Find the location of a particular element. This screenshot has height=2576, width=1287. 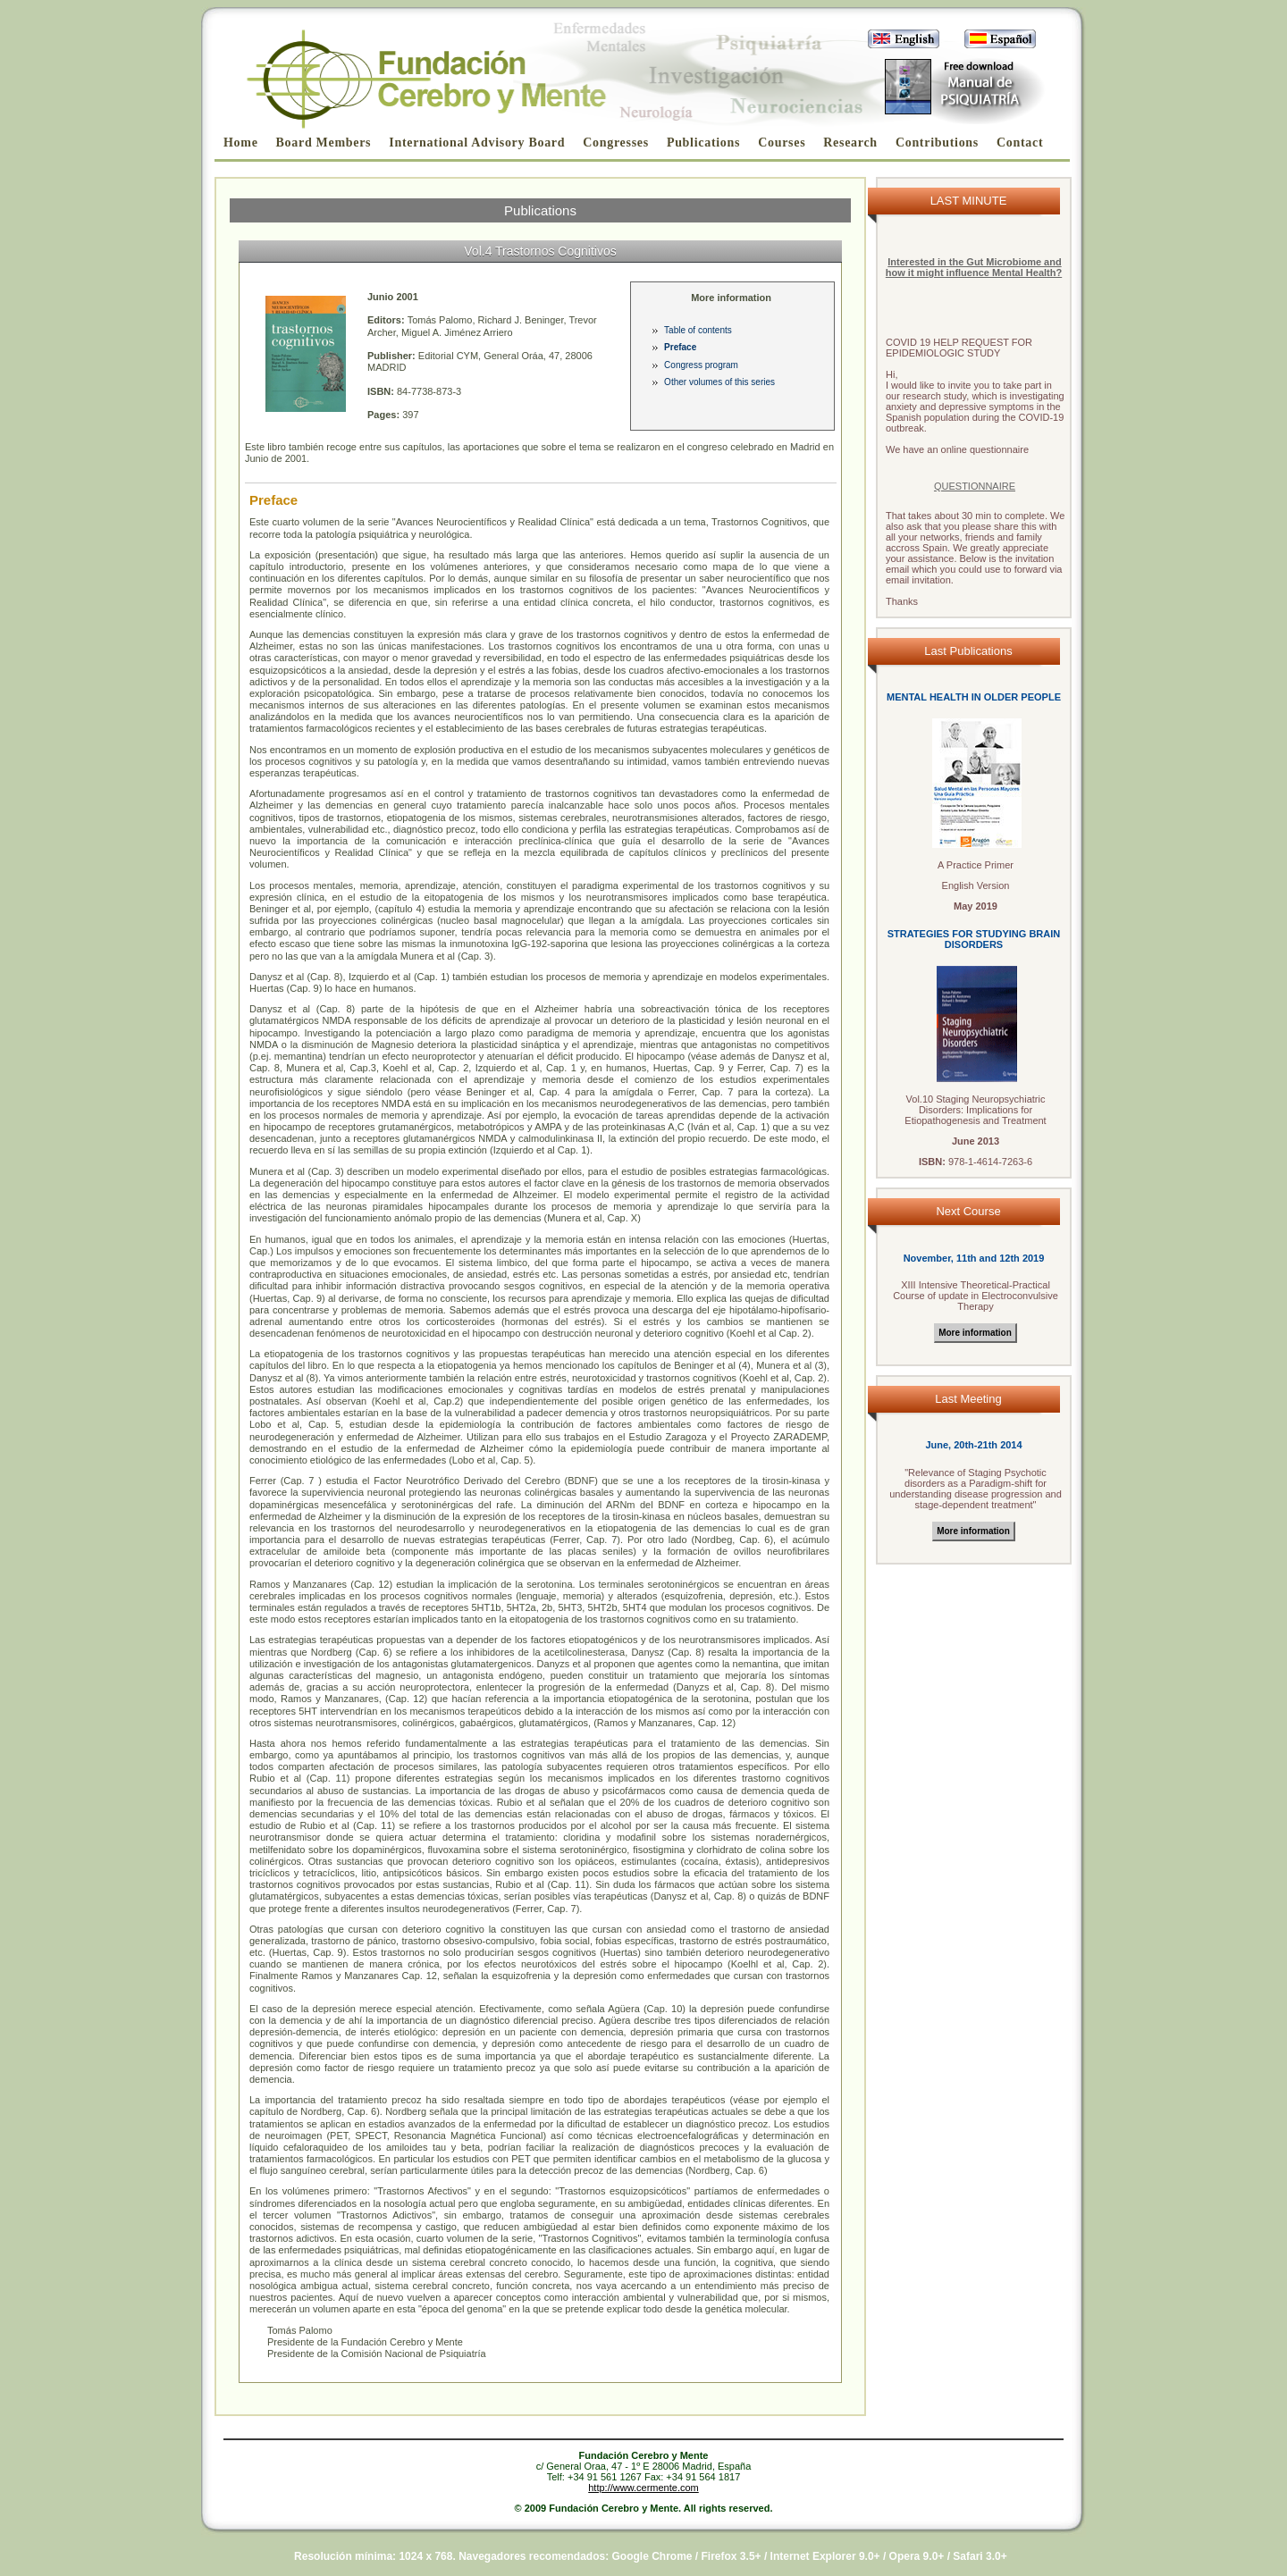

Contact is located at coordinates (1020, 142).